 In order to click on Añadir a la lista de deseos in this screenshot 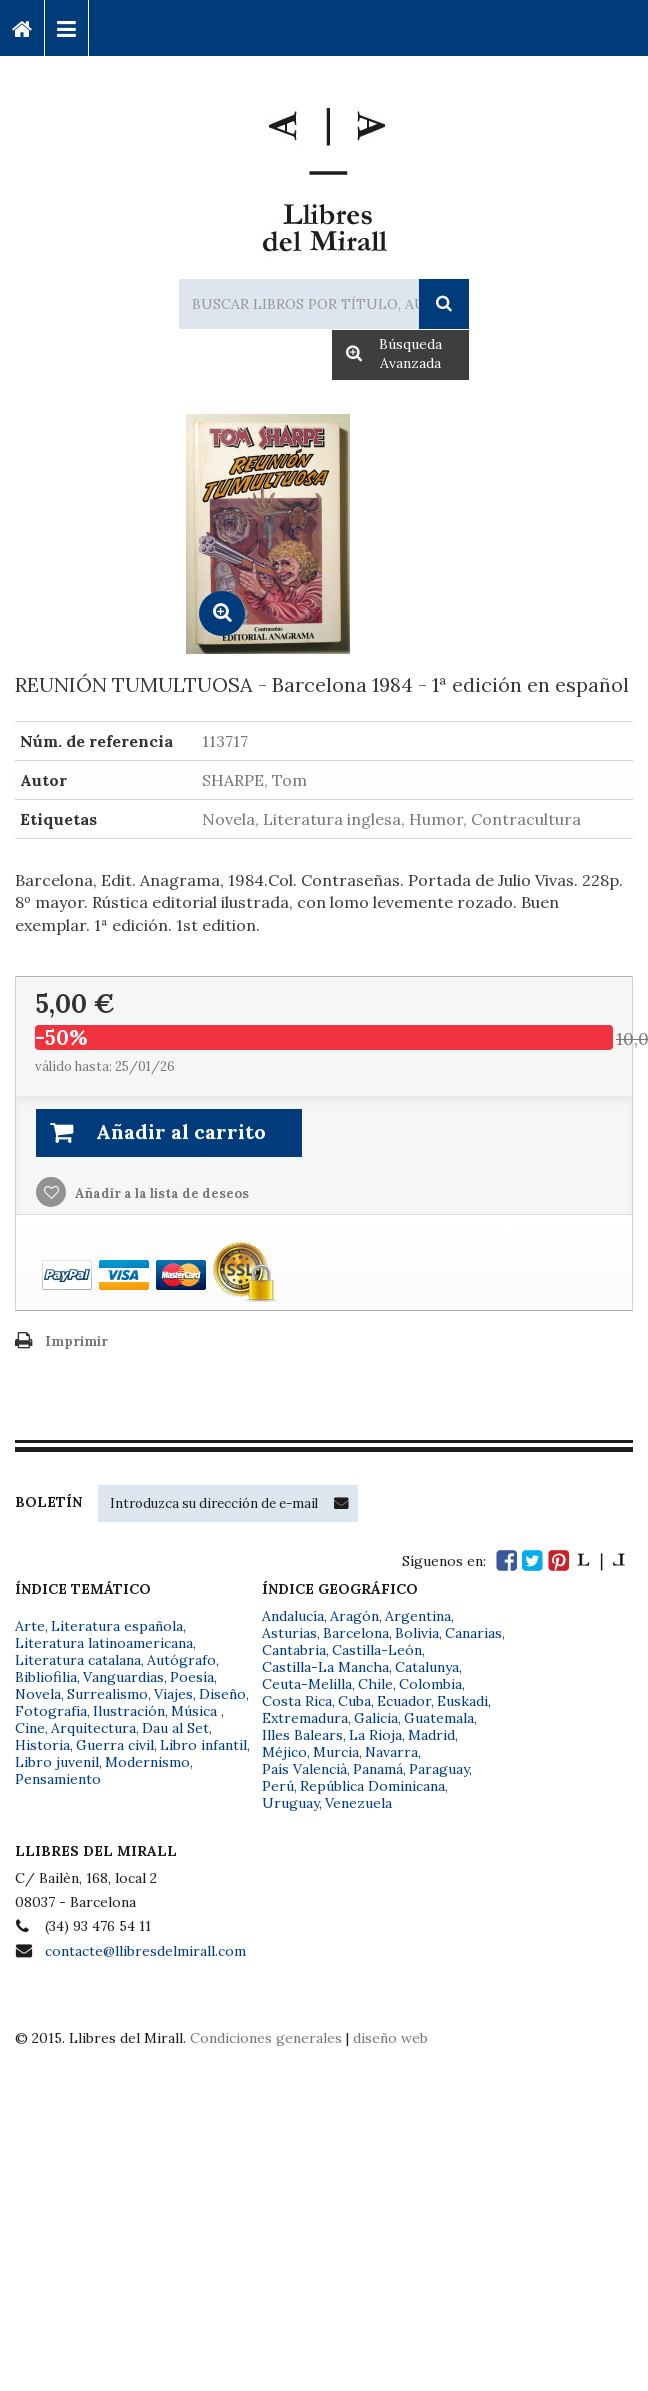, I will do `click(160, 1193)`.